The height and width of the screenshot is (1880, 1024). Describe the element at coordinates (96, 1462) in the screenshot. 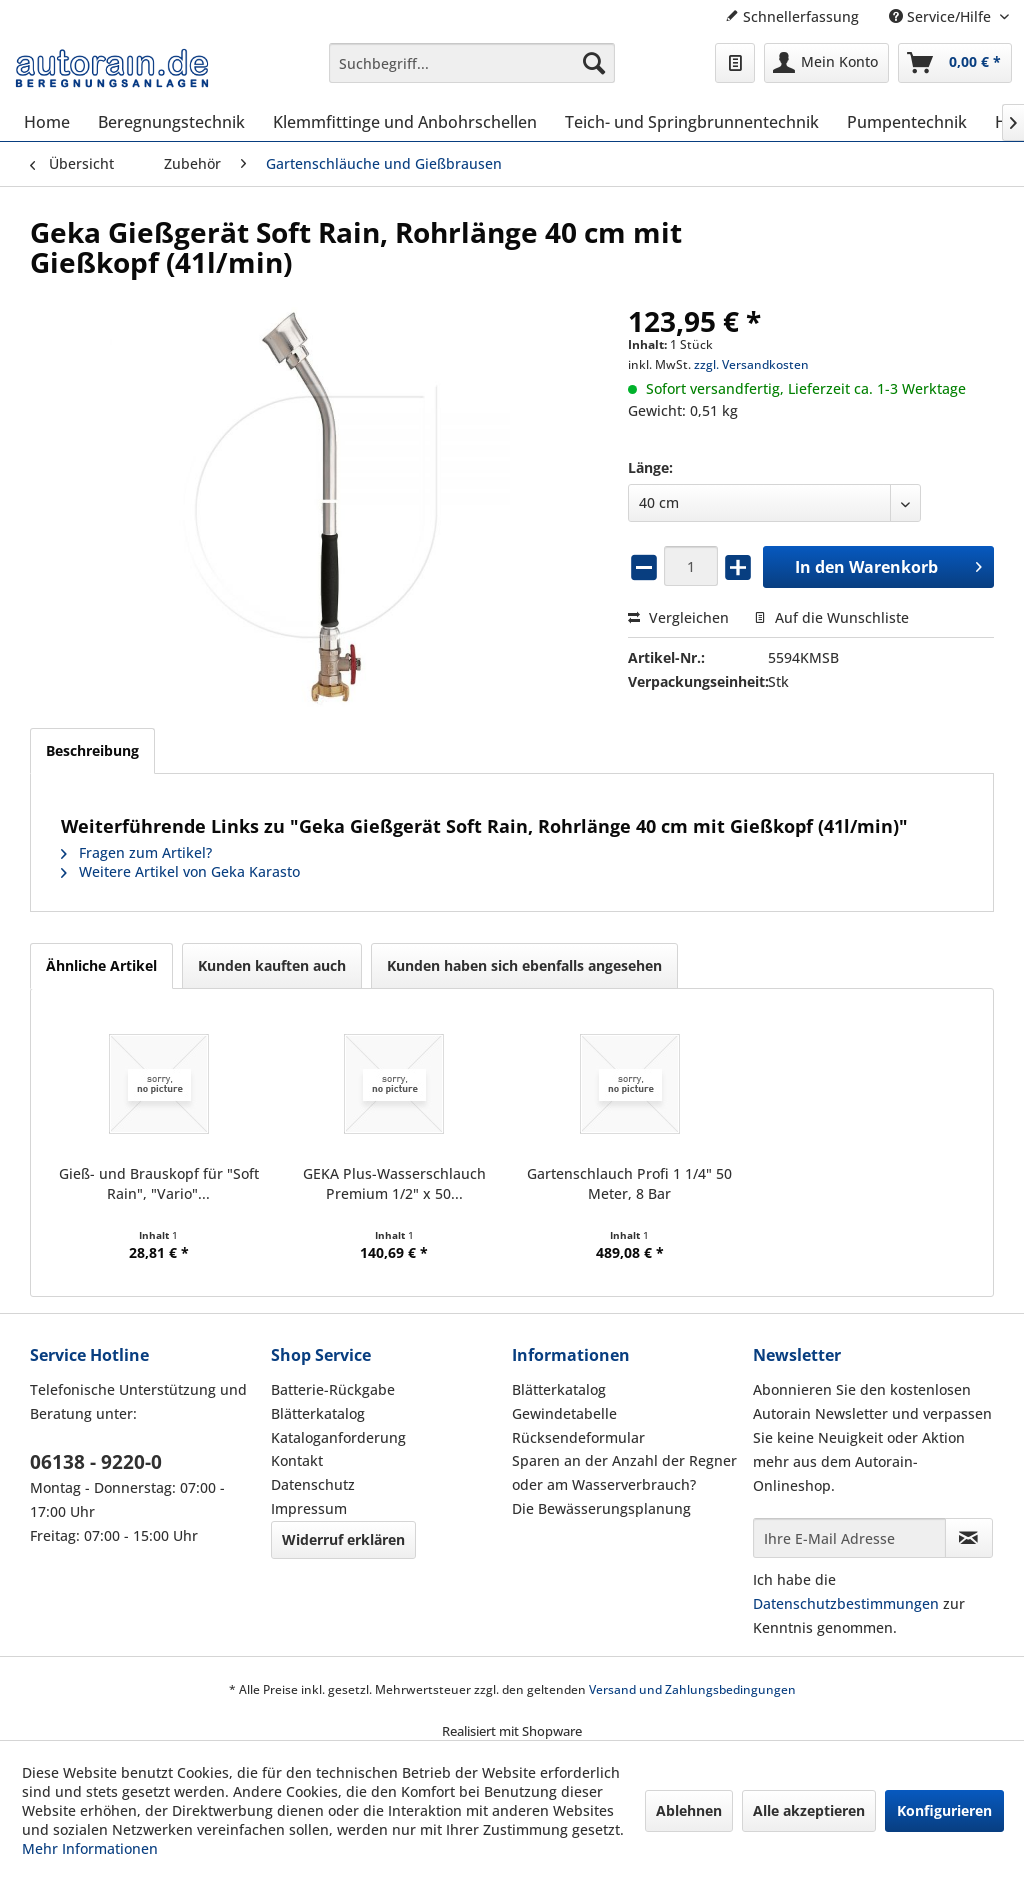

I see `06138 - 9220-0` at that location.